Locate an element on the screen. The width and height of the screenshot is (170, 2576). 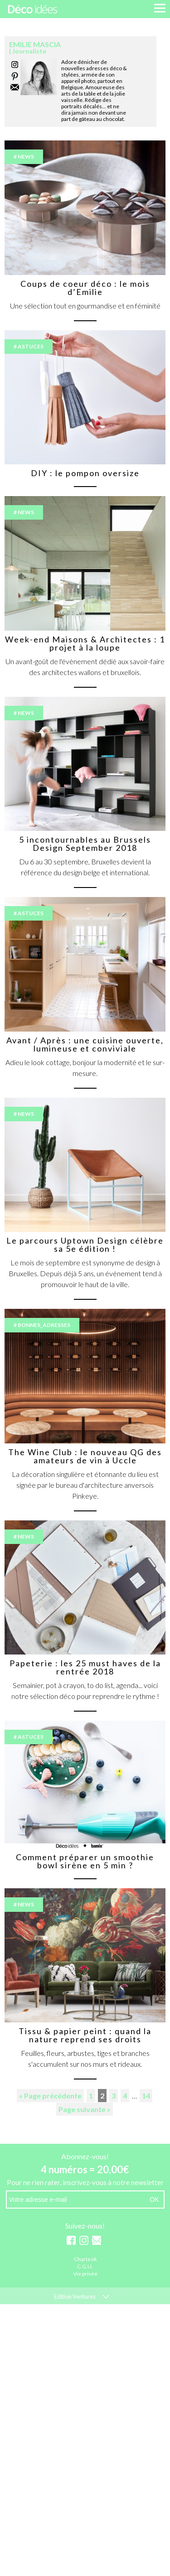
14 is located at coordinates (146, 2095).